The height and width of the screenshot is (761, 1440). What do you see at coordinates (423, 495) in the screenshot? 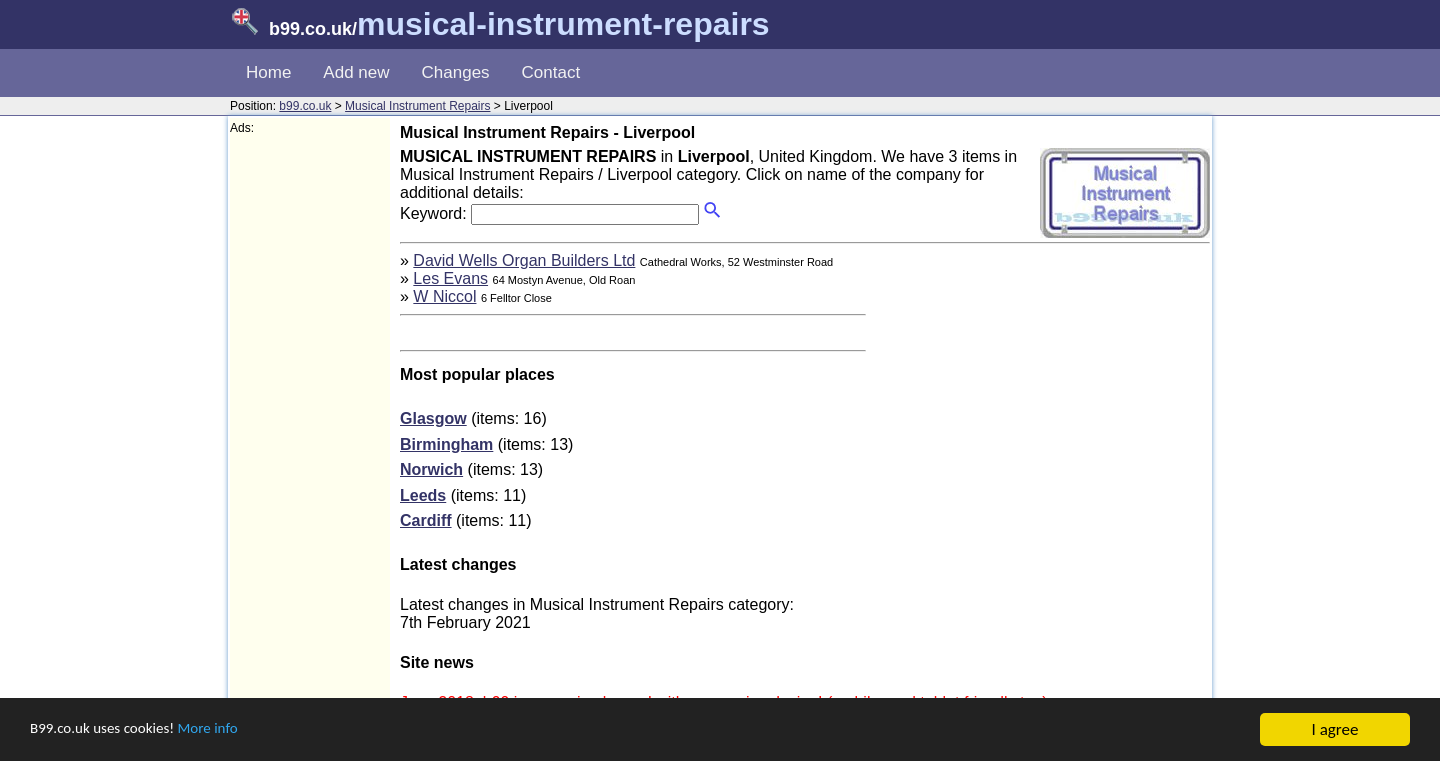
I see `Leeds` at bounding box center [423, 495].